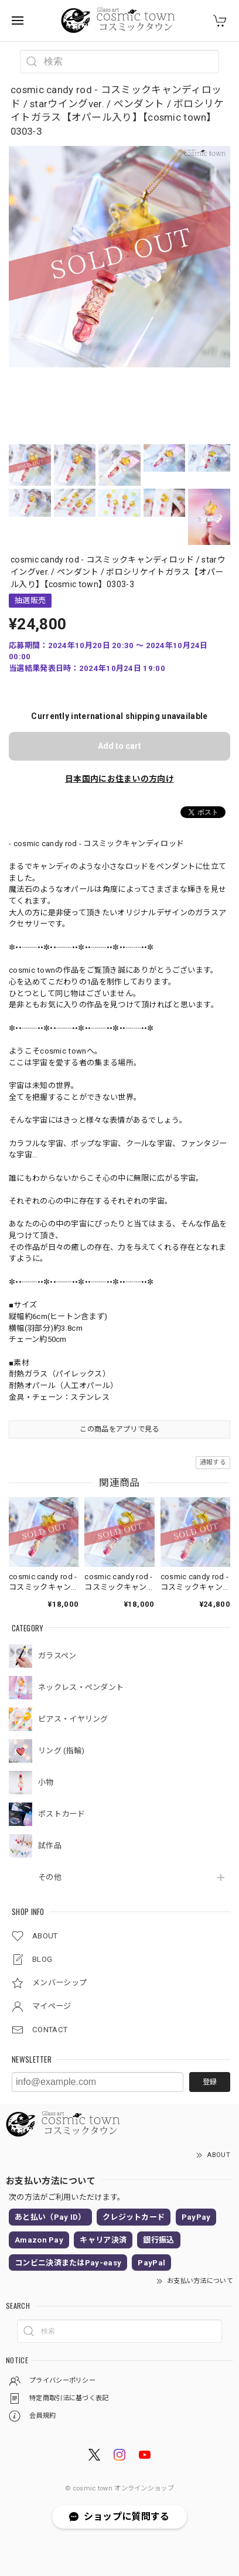 This screenshot has width=239, height=2576. What do you see at coordinates (73, 1719) in the screenshot?
I see `ピアス・イヤリング` at bounding box center [73, 1719].